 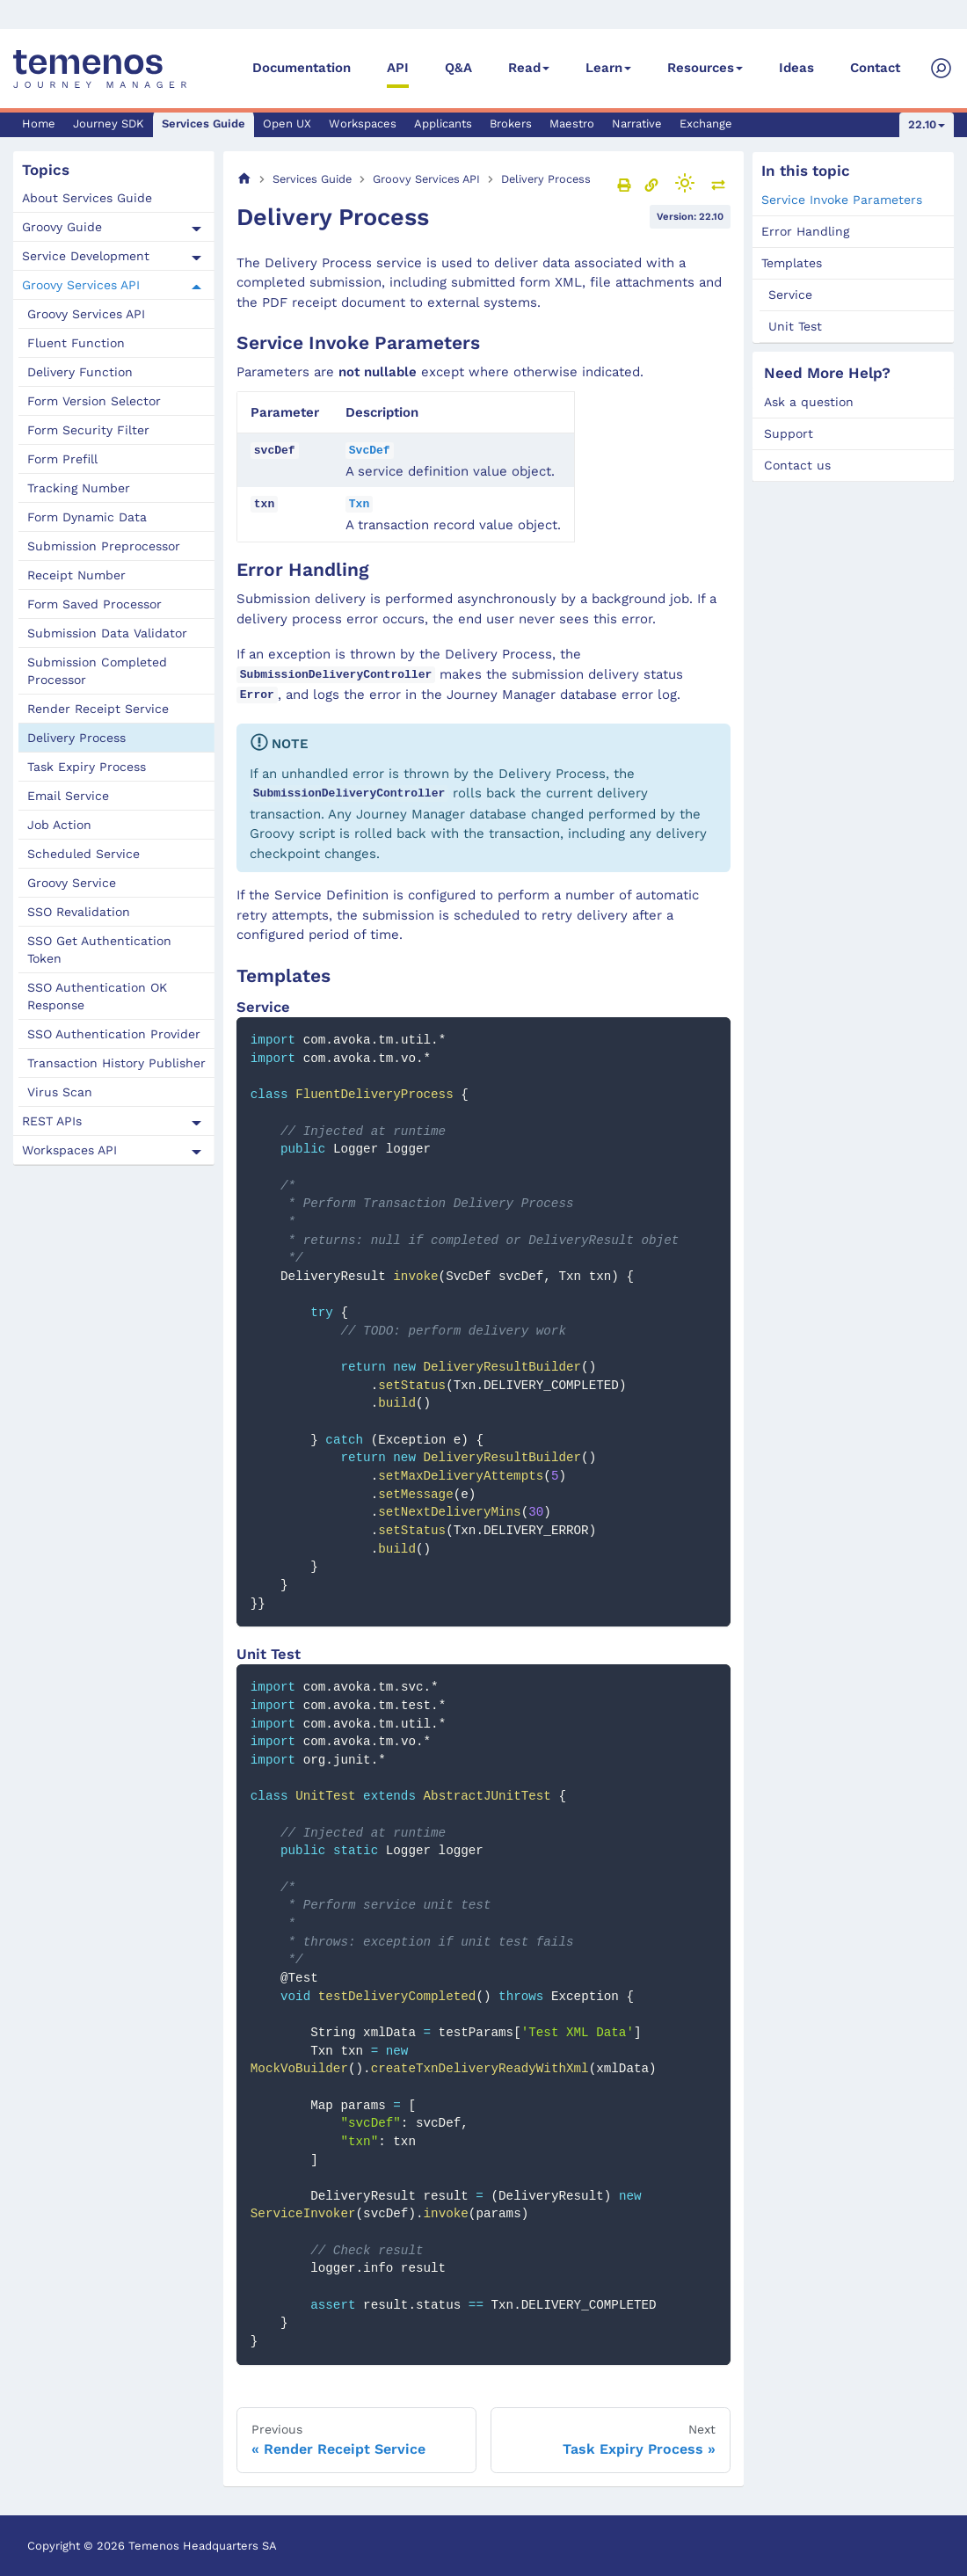 What do you see at coordinates (76, 738) in the screenshot?
I see `Delivery Process` at bounding box center [76, 738].